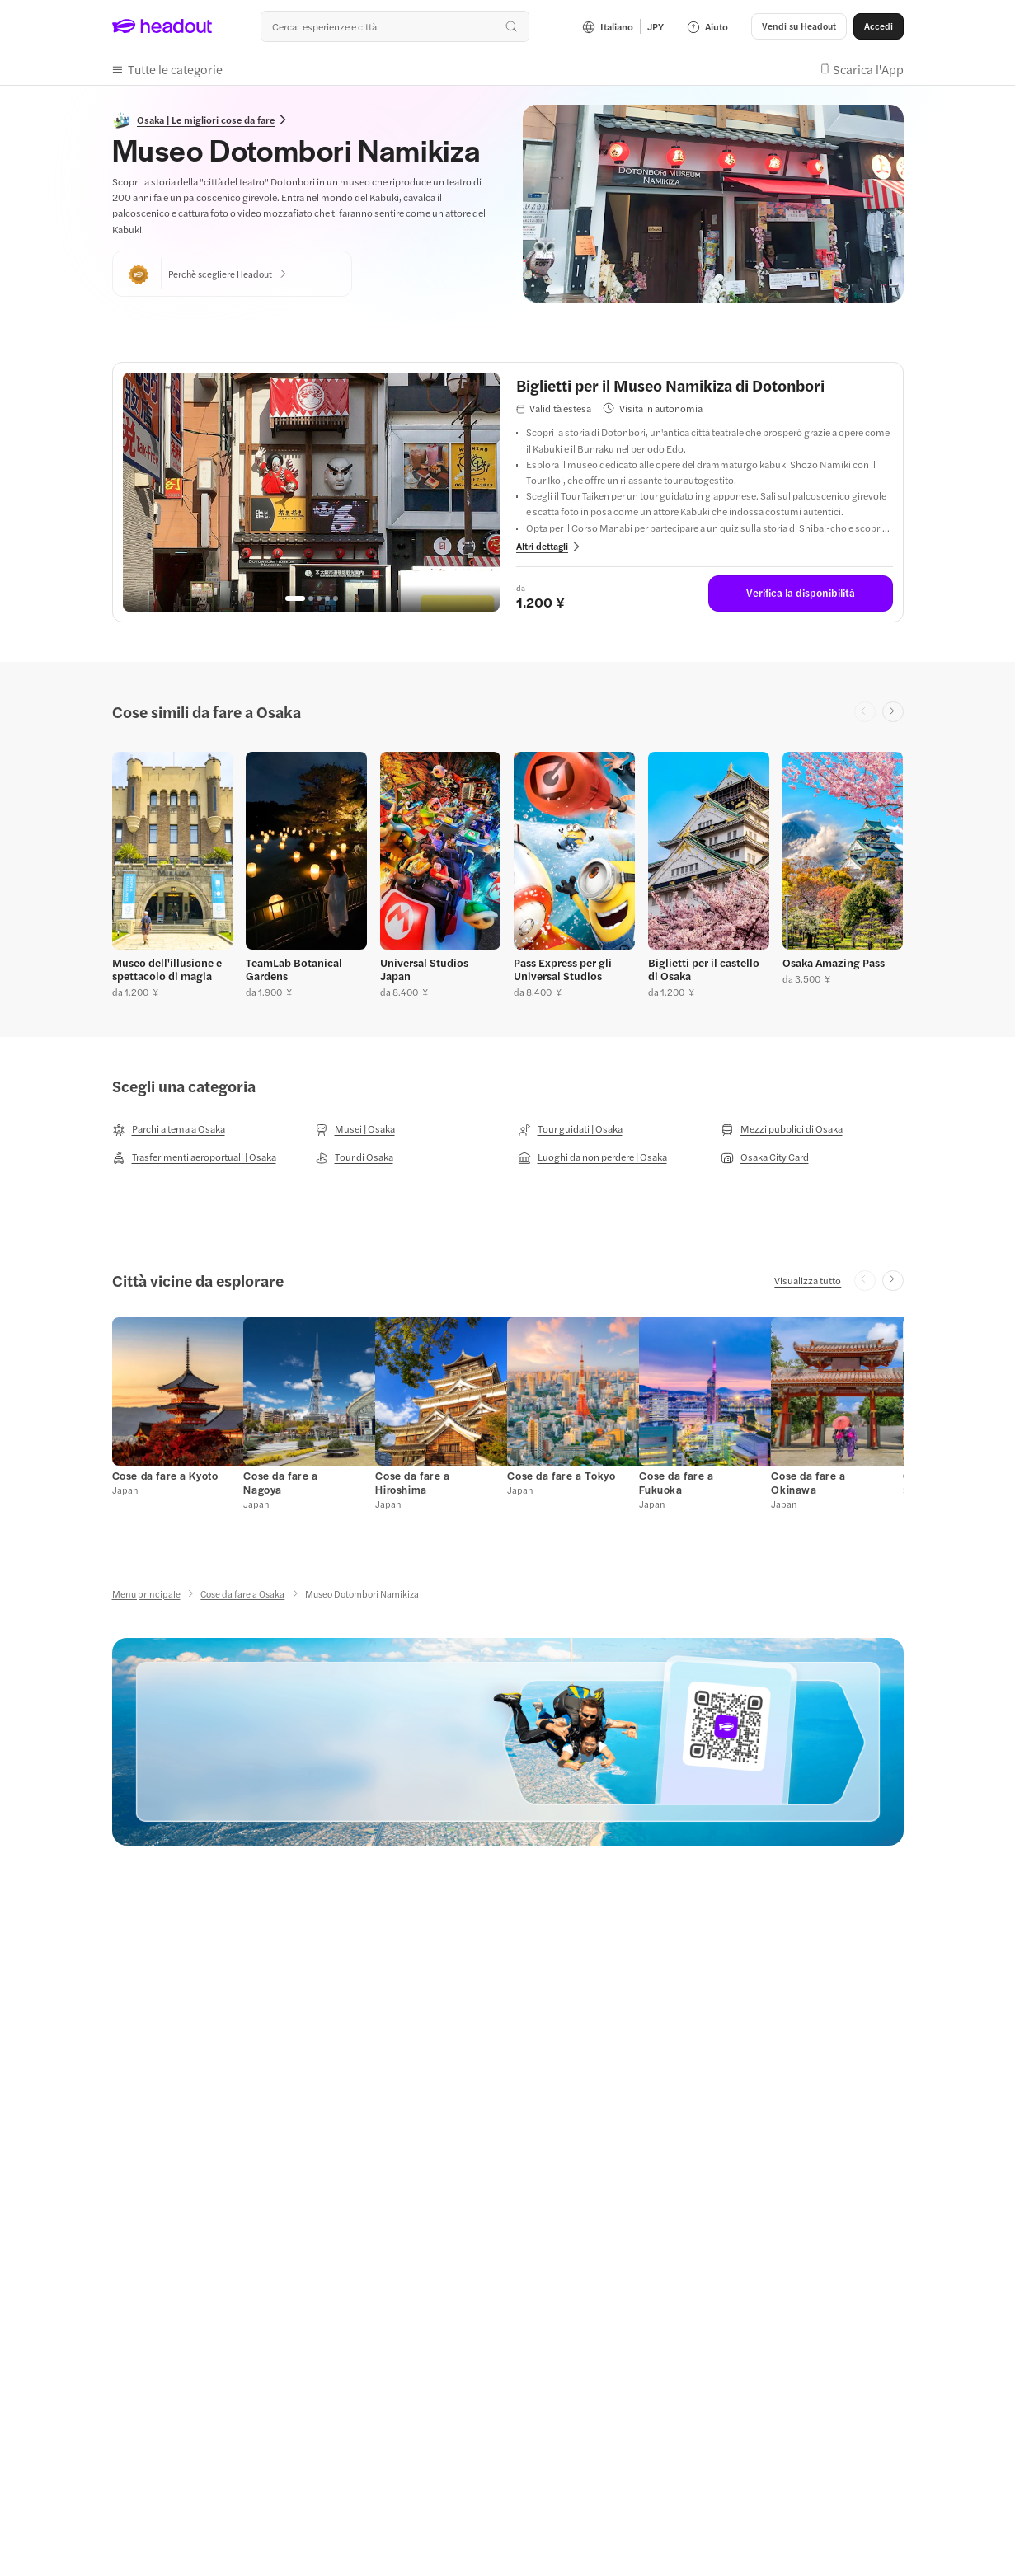 This screenshot has height=2576, width=1015. I want to click on [Visualizza tutto], so click(807, 1280).